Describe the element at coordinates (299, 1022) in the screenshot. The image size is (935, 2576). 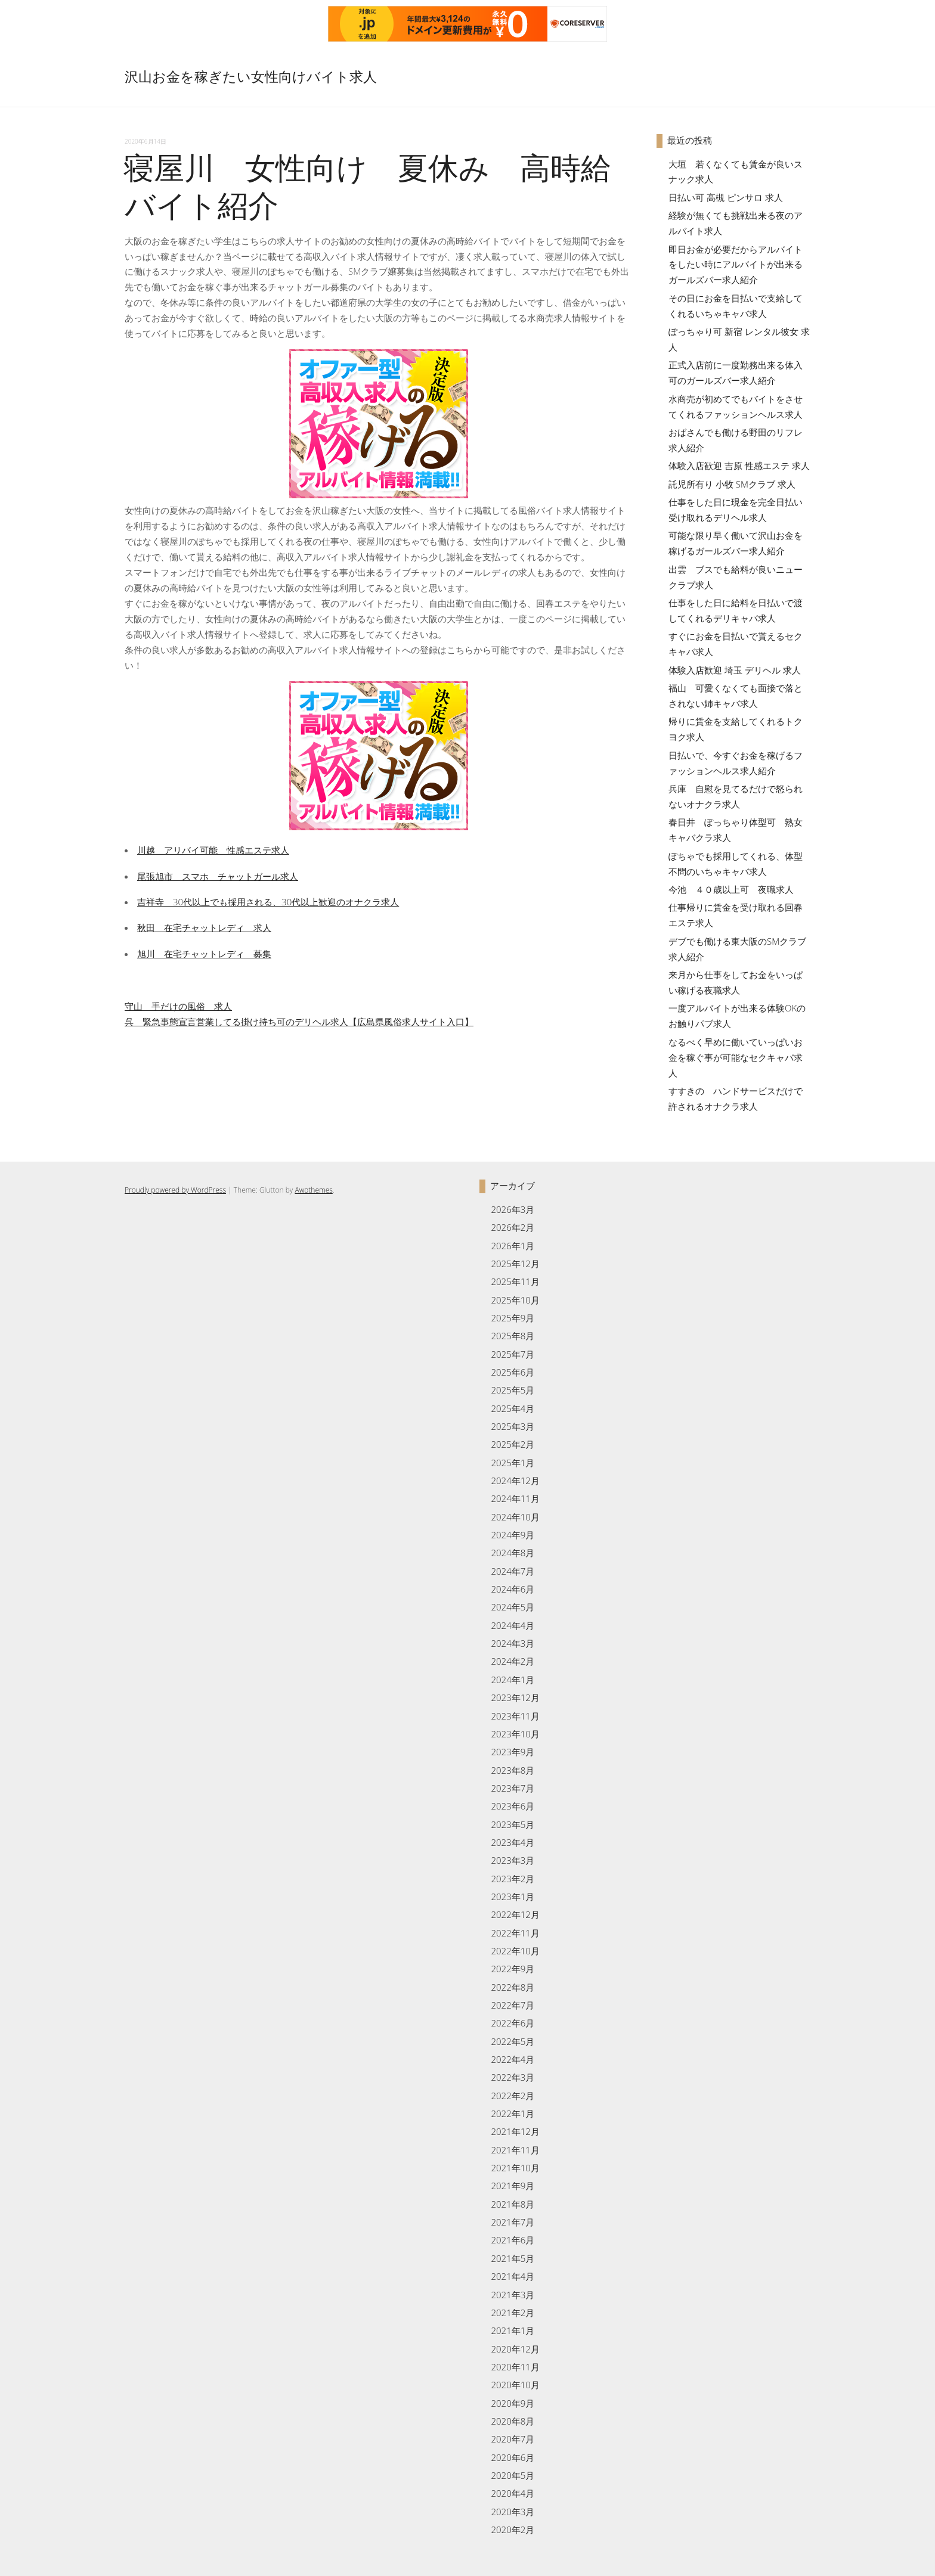
I see `呉 緊急事態宣言営業してる掛け持ち可のデリヘル求人【広島県風俗求人サイト入口】` at that location.